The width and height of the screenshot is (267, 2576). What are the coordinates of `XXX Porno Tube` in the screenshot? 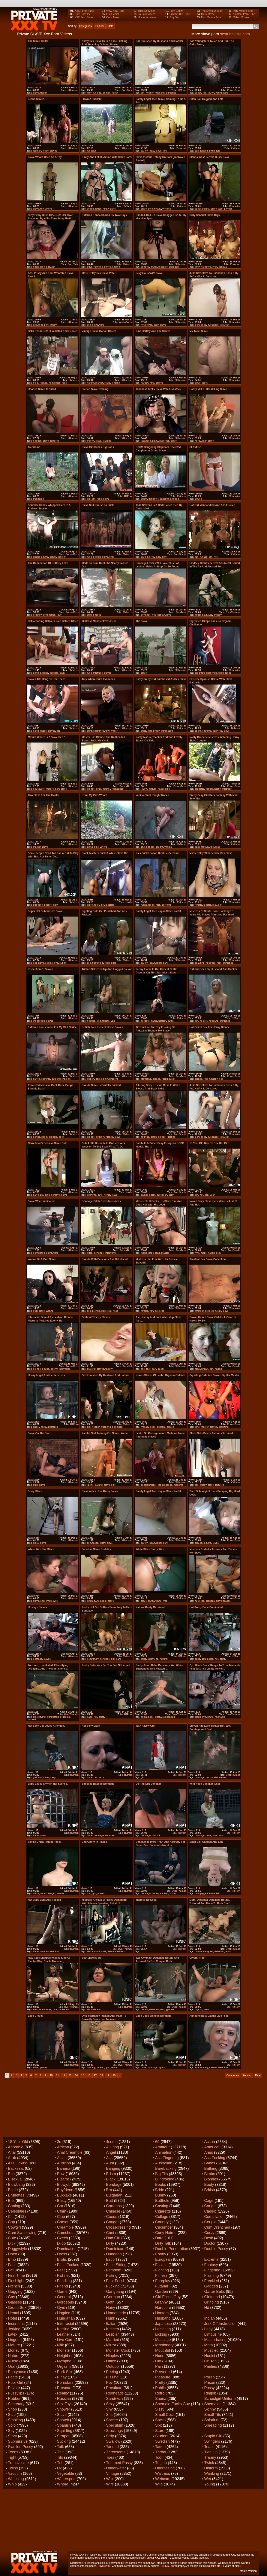 It's located at (84, 10).